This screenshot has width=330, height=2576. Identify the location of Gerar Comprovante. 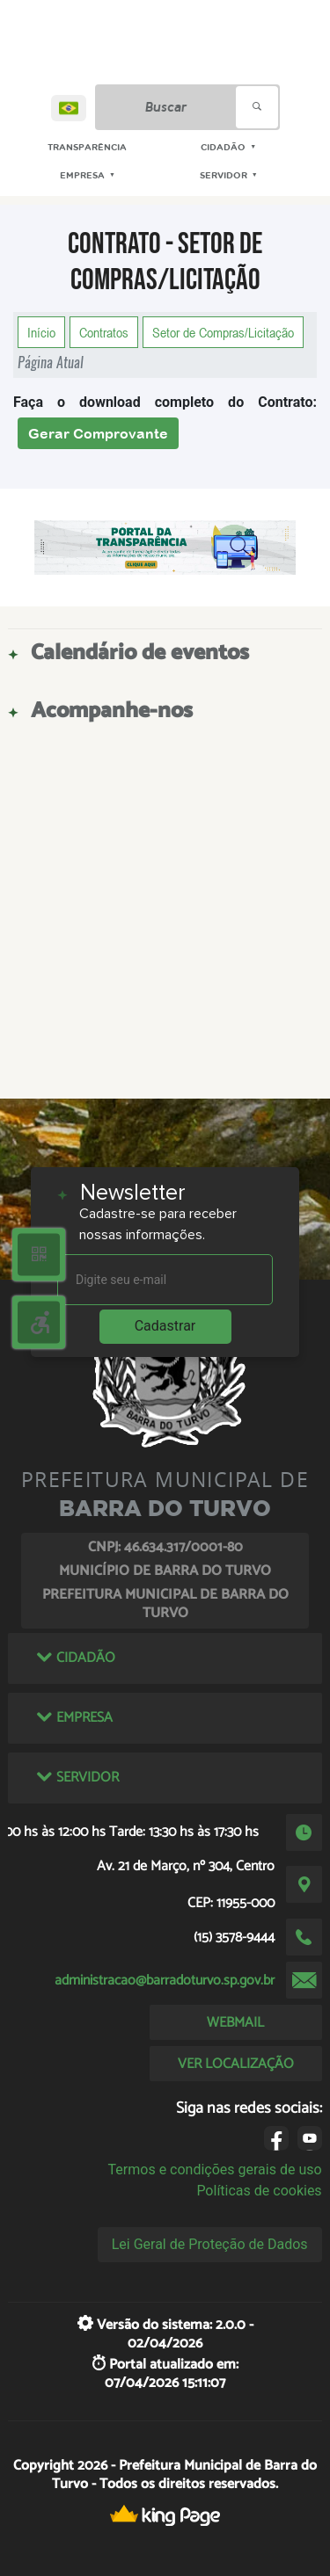
(98, 433).